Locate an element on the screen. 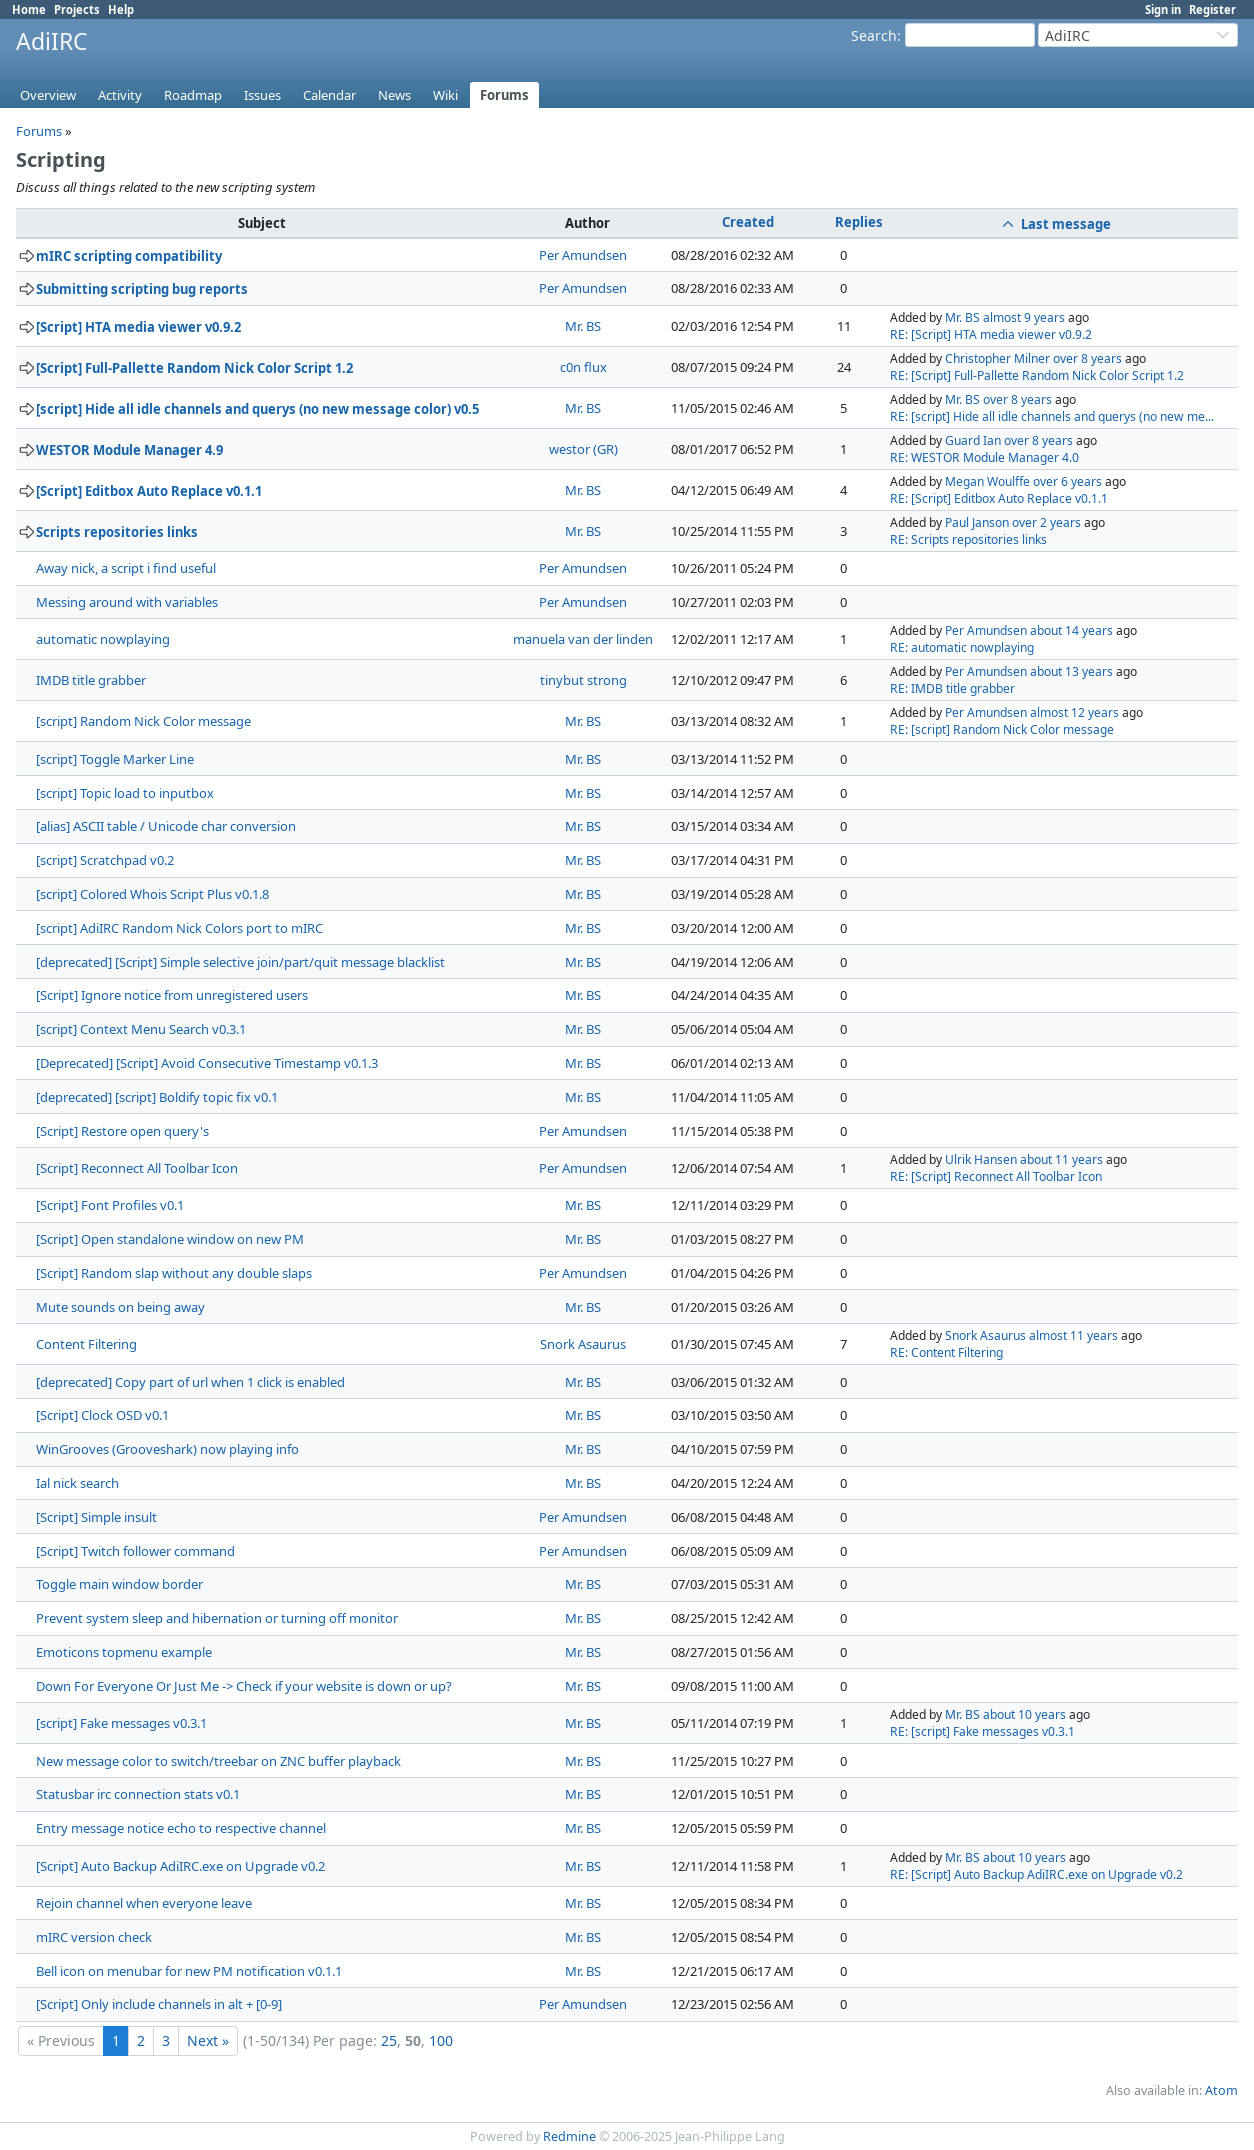  over 6 years is located at coordinates (1067, 481).